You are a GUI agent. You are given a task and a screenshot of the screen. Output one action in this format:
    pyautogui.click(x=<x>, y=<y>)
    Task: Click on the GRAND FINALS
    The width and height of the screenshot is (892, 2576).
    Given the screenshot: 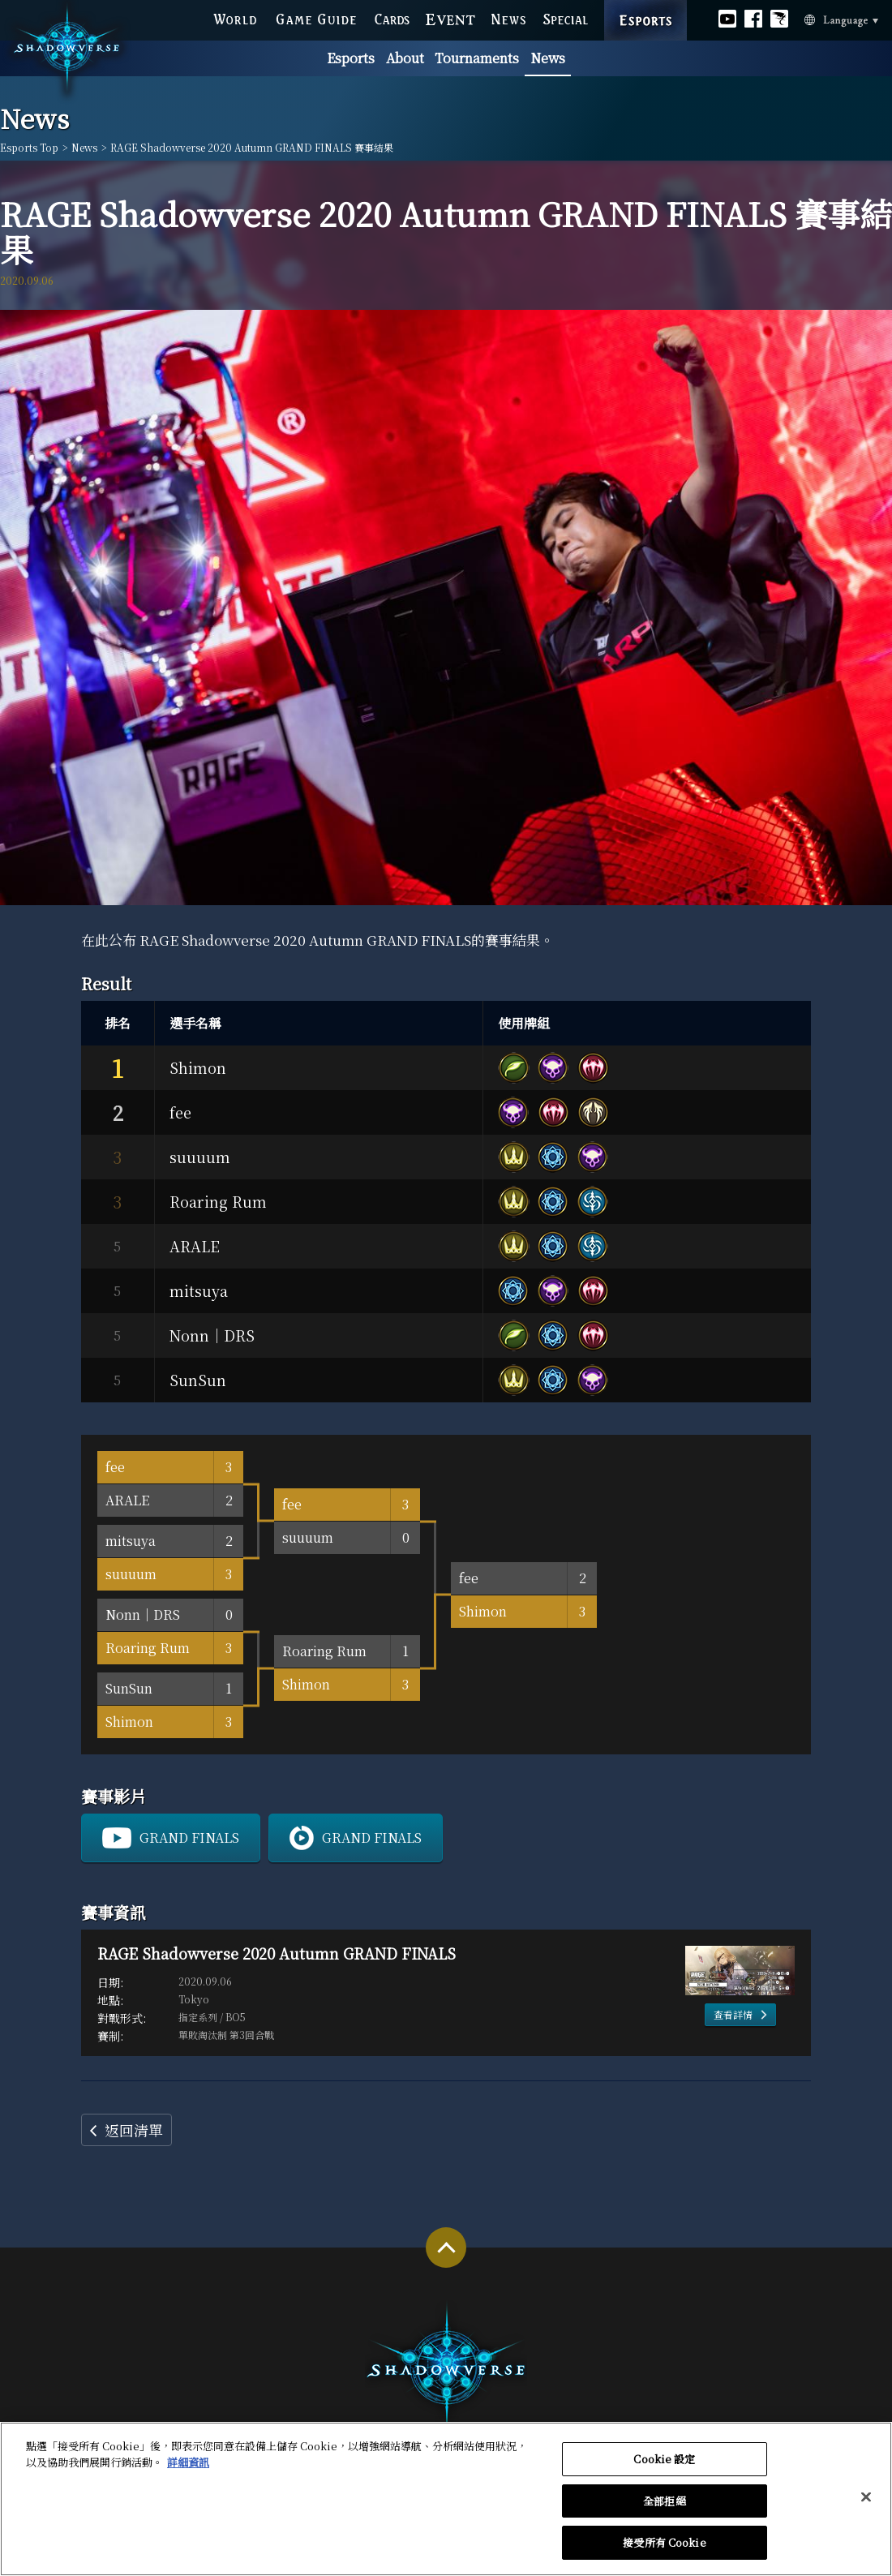 What is the action you would take?
    pyautogui.click(x=189, y=1837)
    